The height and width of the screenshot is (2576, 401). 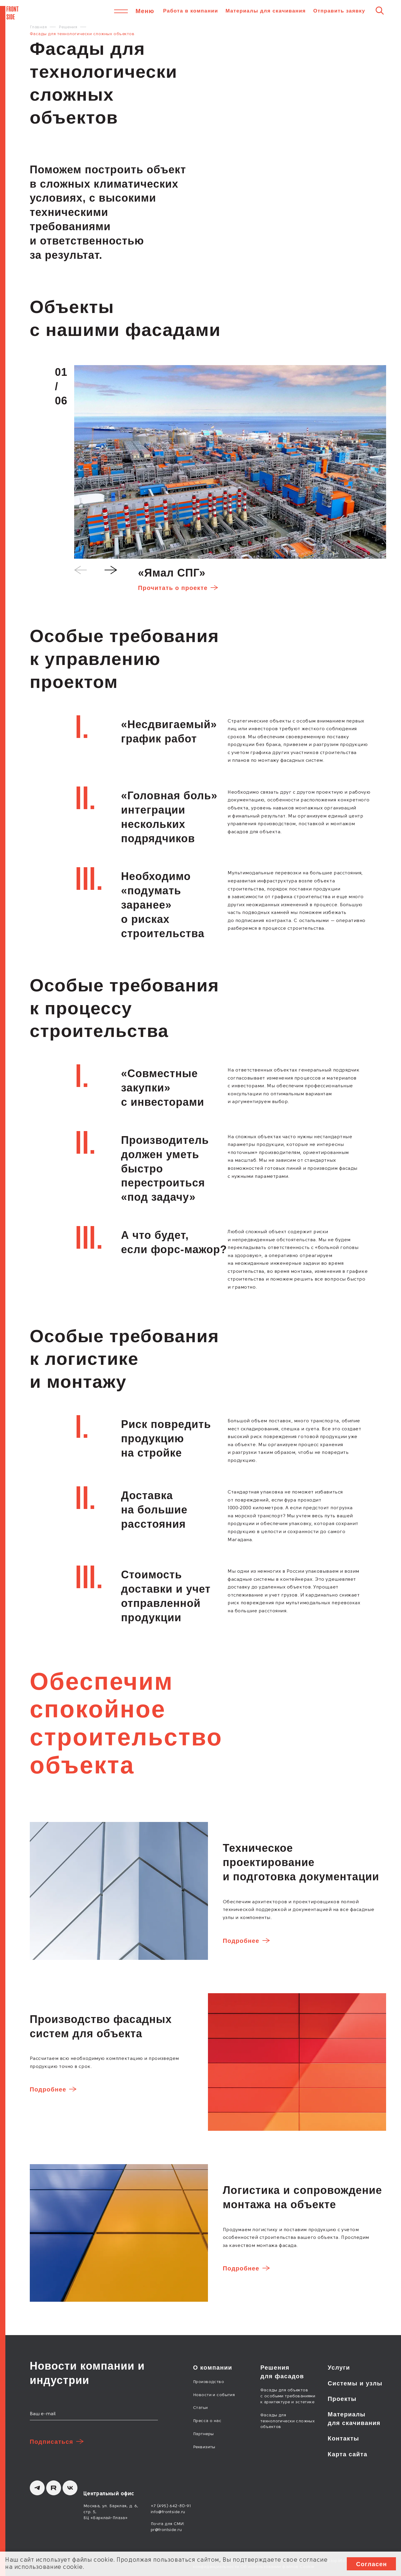 I want to click on Контакты, so click(x=343, y=2438).